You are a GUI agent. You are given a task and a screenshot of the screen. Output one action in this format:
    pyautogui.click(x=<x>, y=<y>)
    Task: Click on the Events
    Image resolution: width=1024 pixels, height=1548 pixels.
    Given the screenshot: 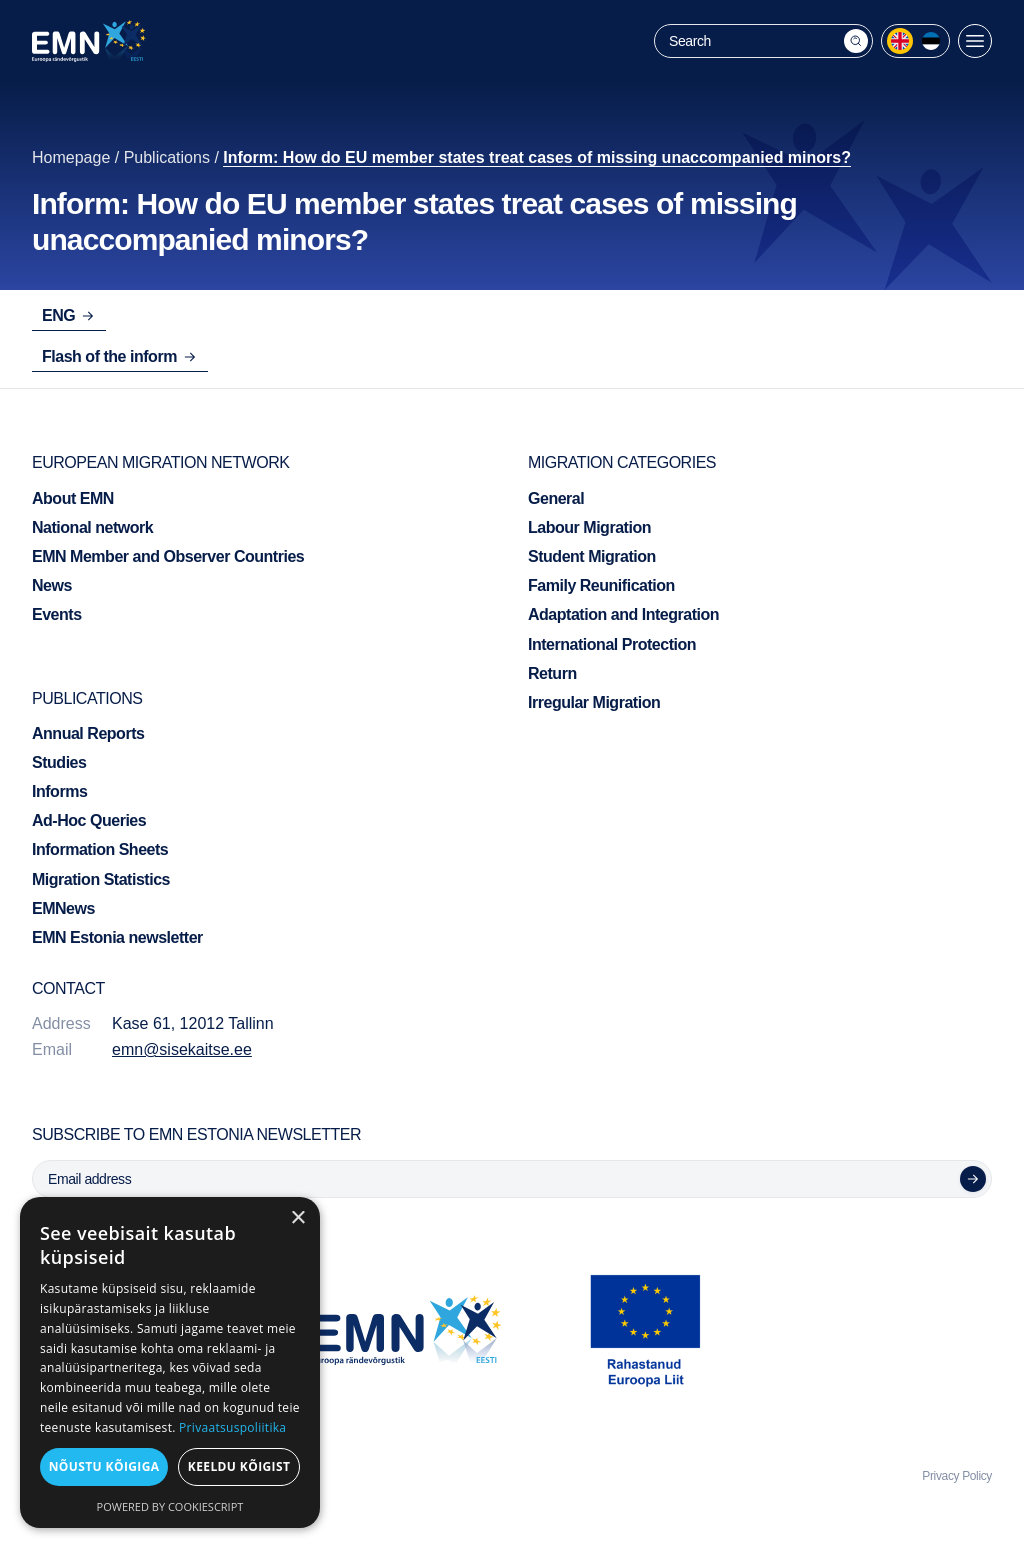 What is the action you would take?
    pyautogui.click(x=57, y=614)
    